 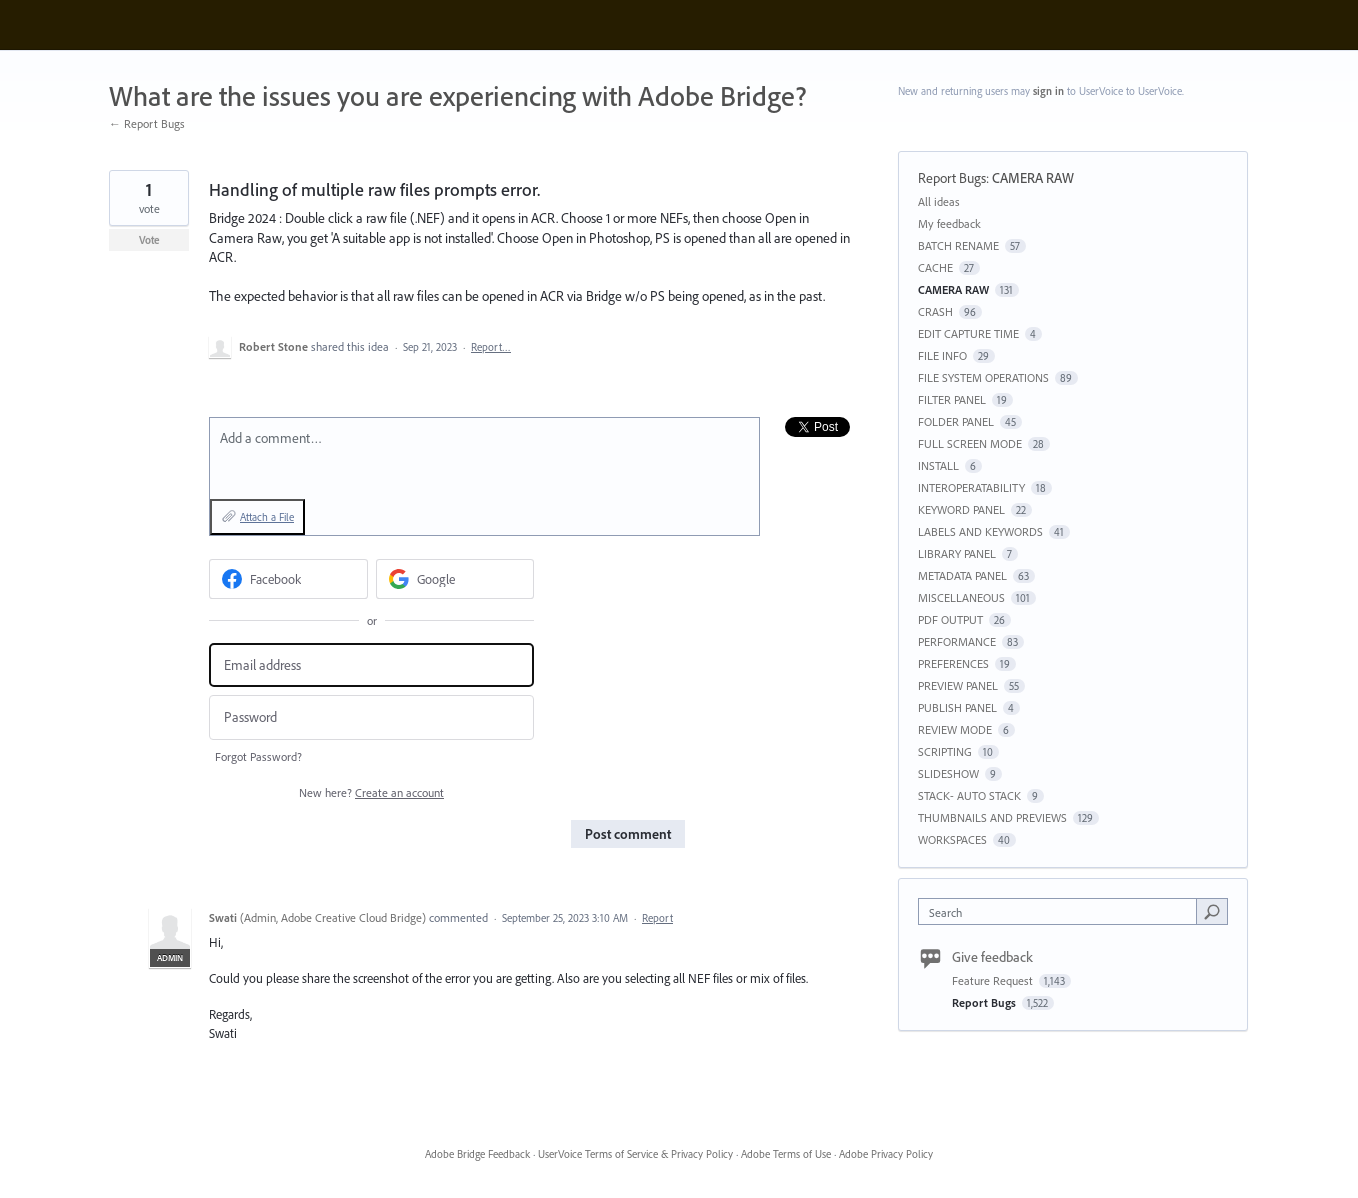 I want to click on BATCH RENAME, so click(x=958, y=245).